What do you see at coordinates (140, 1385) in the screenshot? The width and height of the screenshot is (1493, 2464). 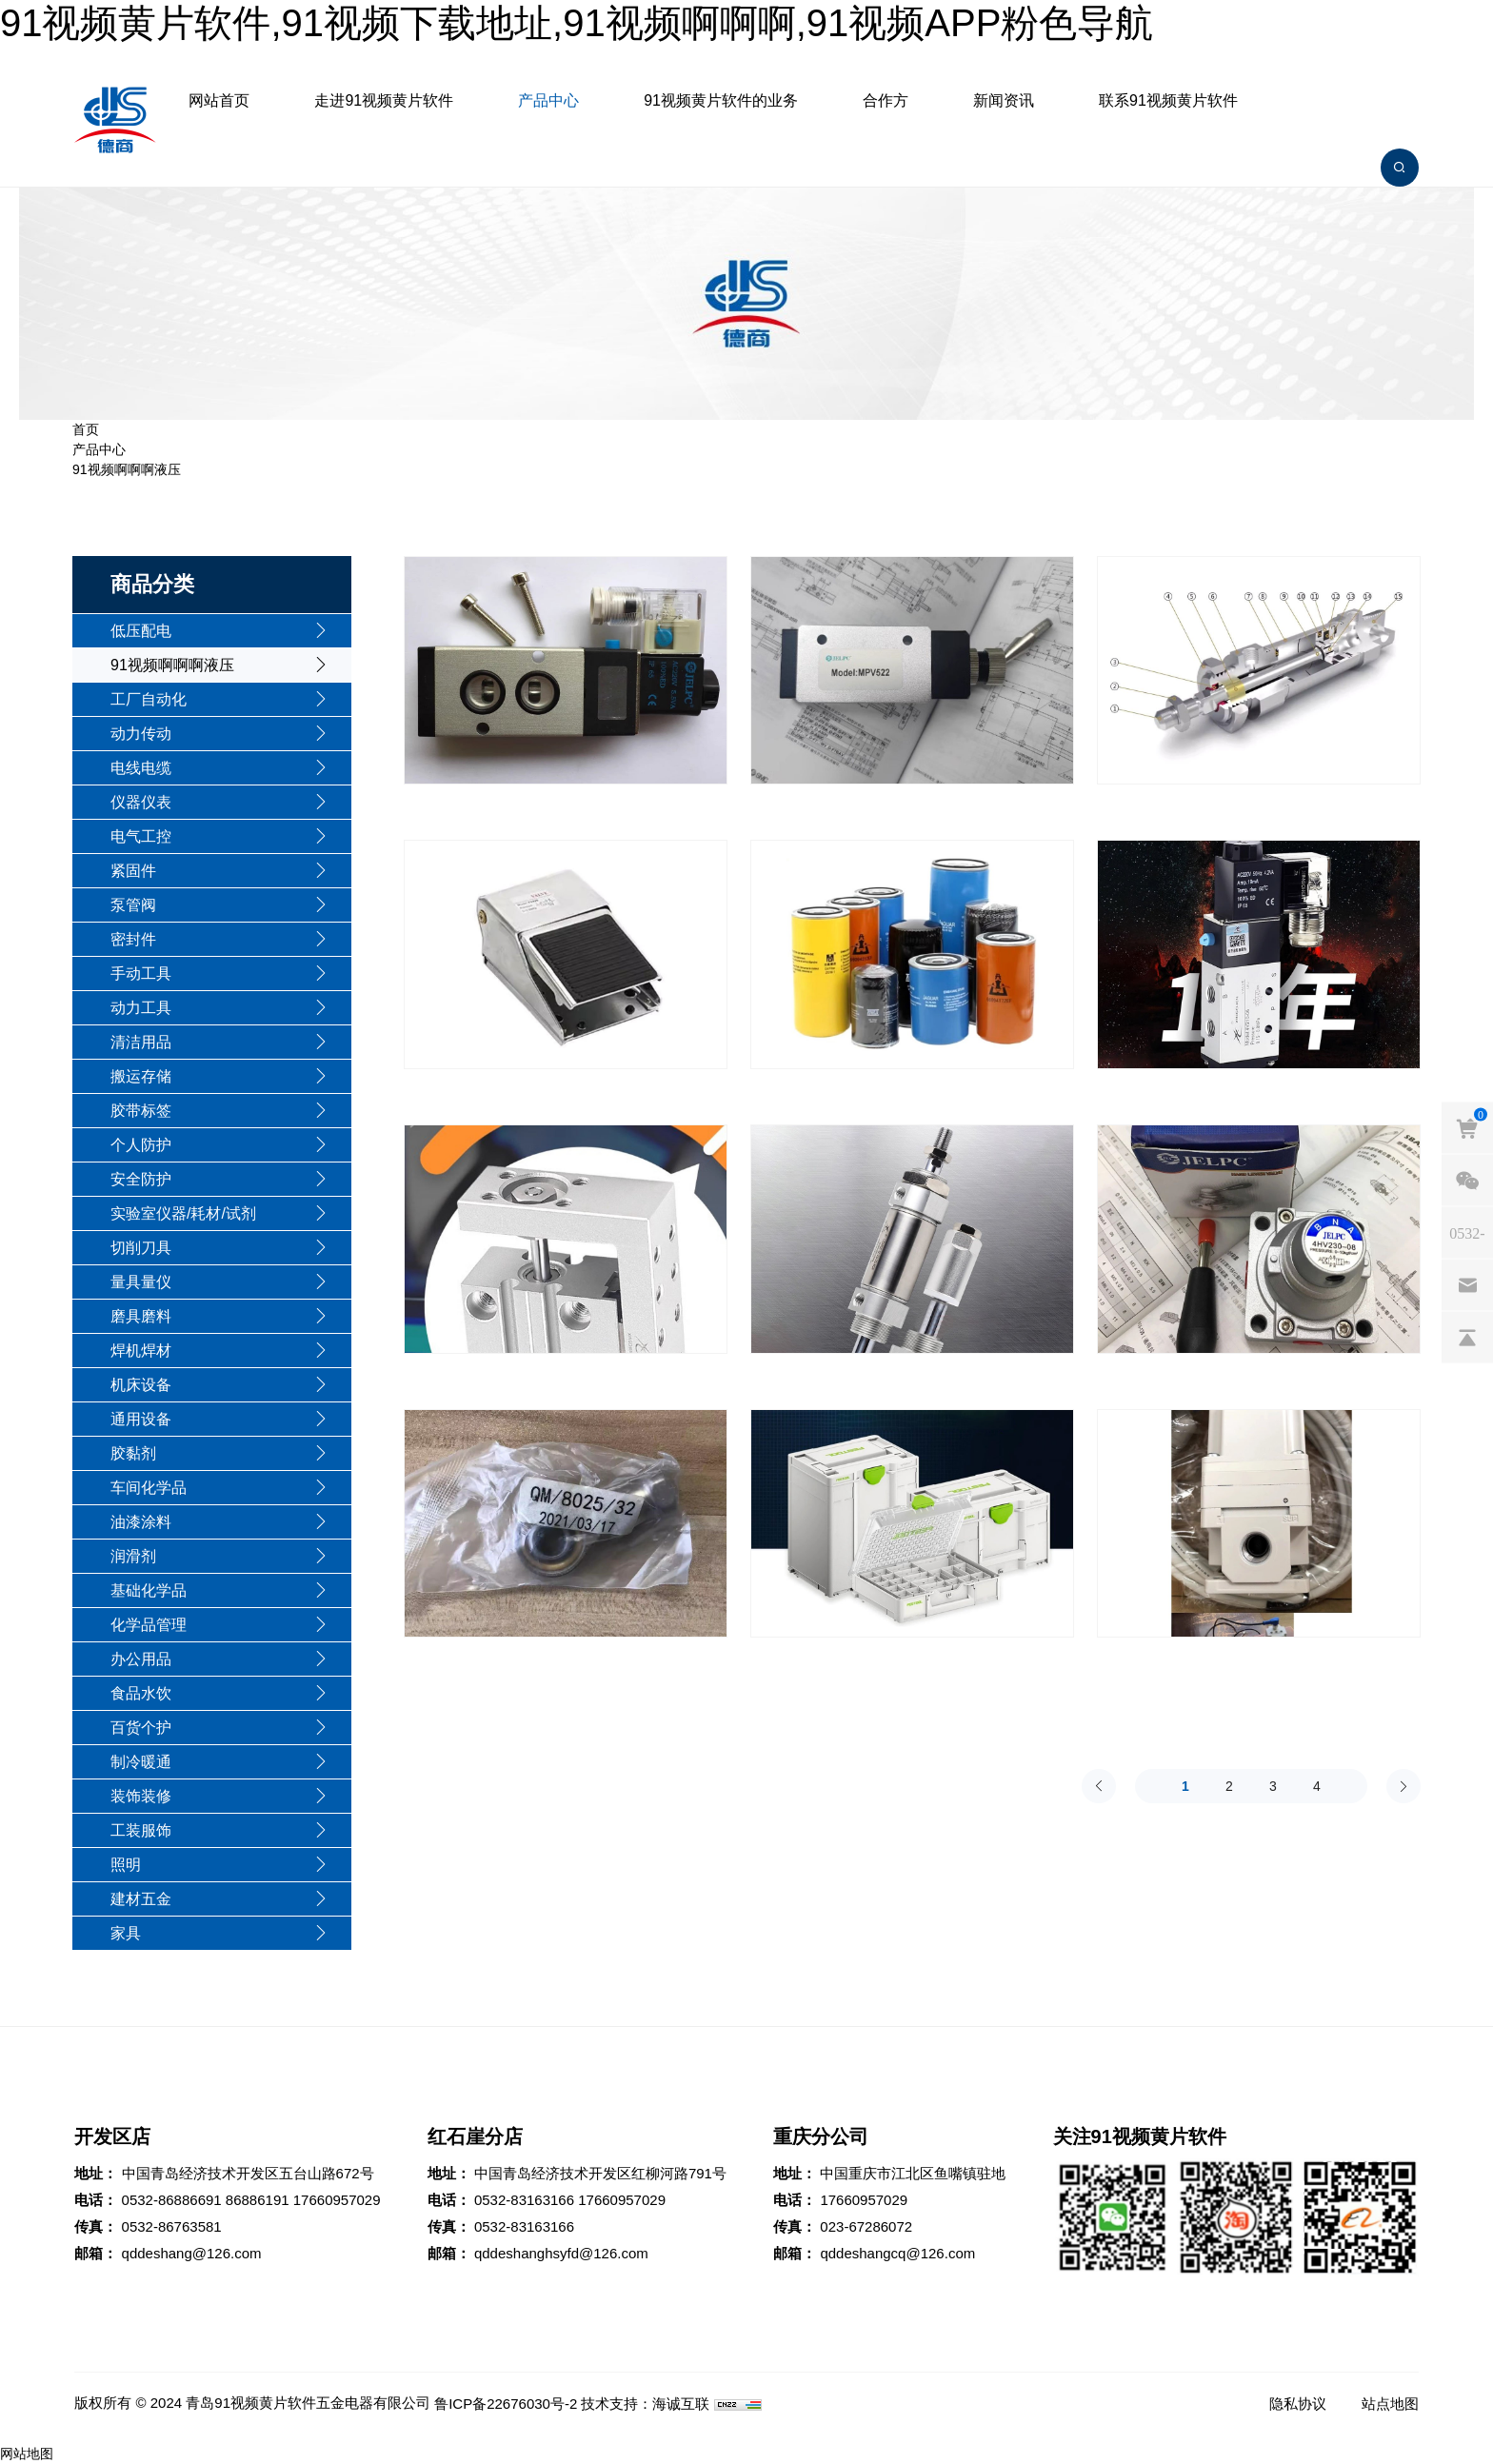 I see `机床设备` at bounding box center [140, 1385].